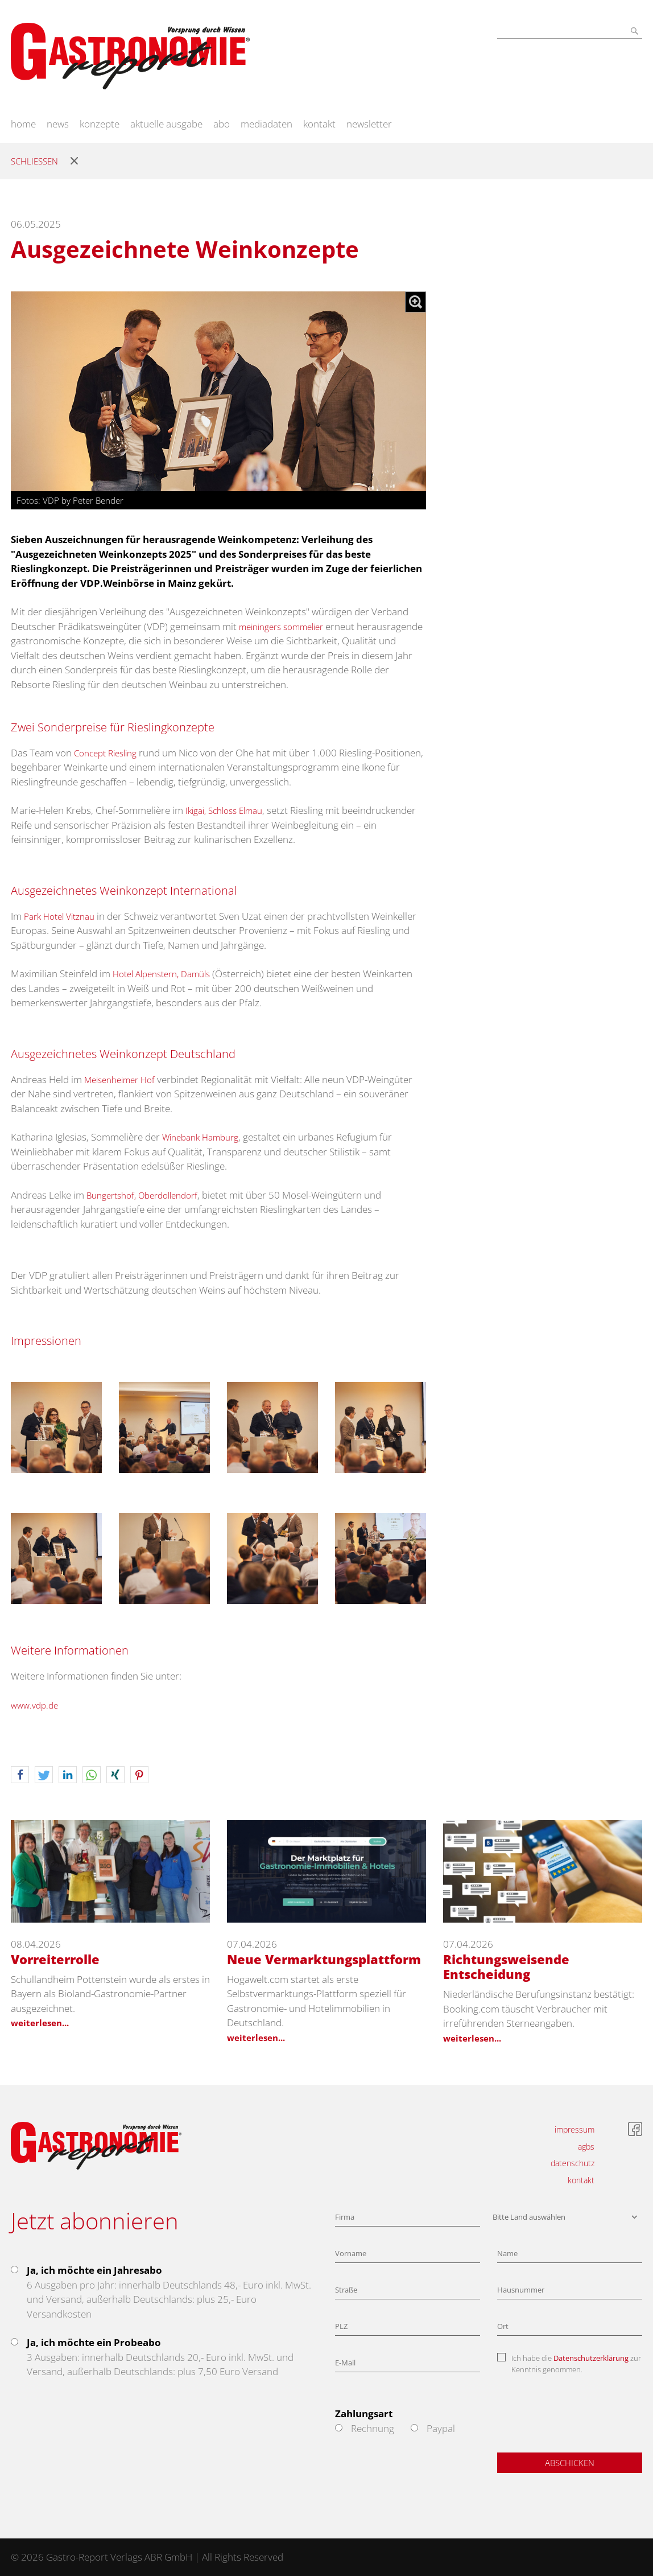  What do you see at coordinates (200, 1137) in the screenshot?
I see `Winebank Hamburg` at bounding box center [200, 1137].